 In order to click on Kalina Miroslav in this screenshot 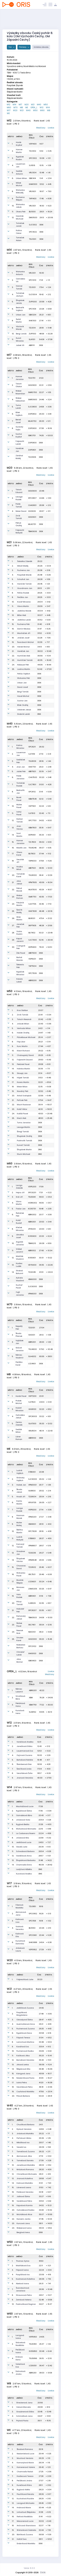, I will do `click(20, 746)`.